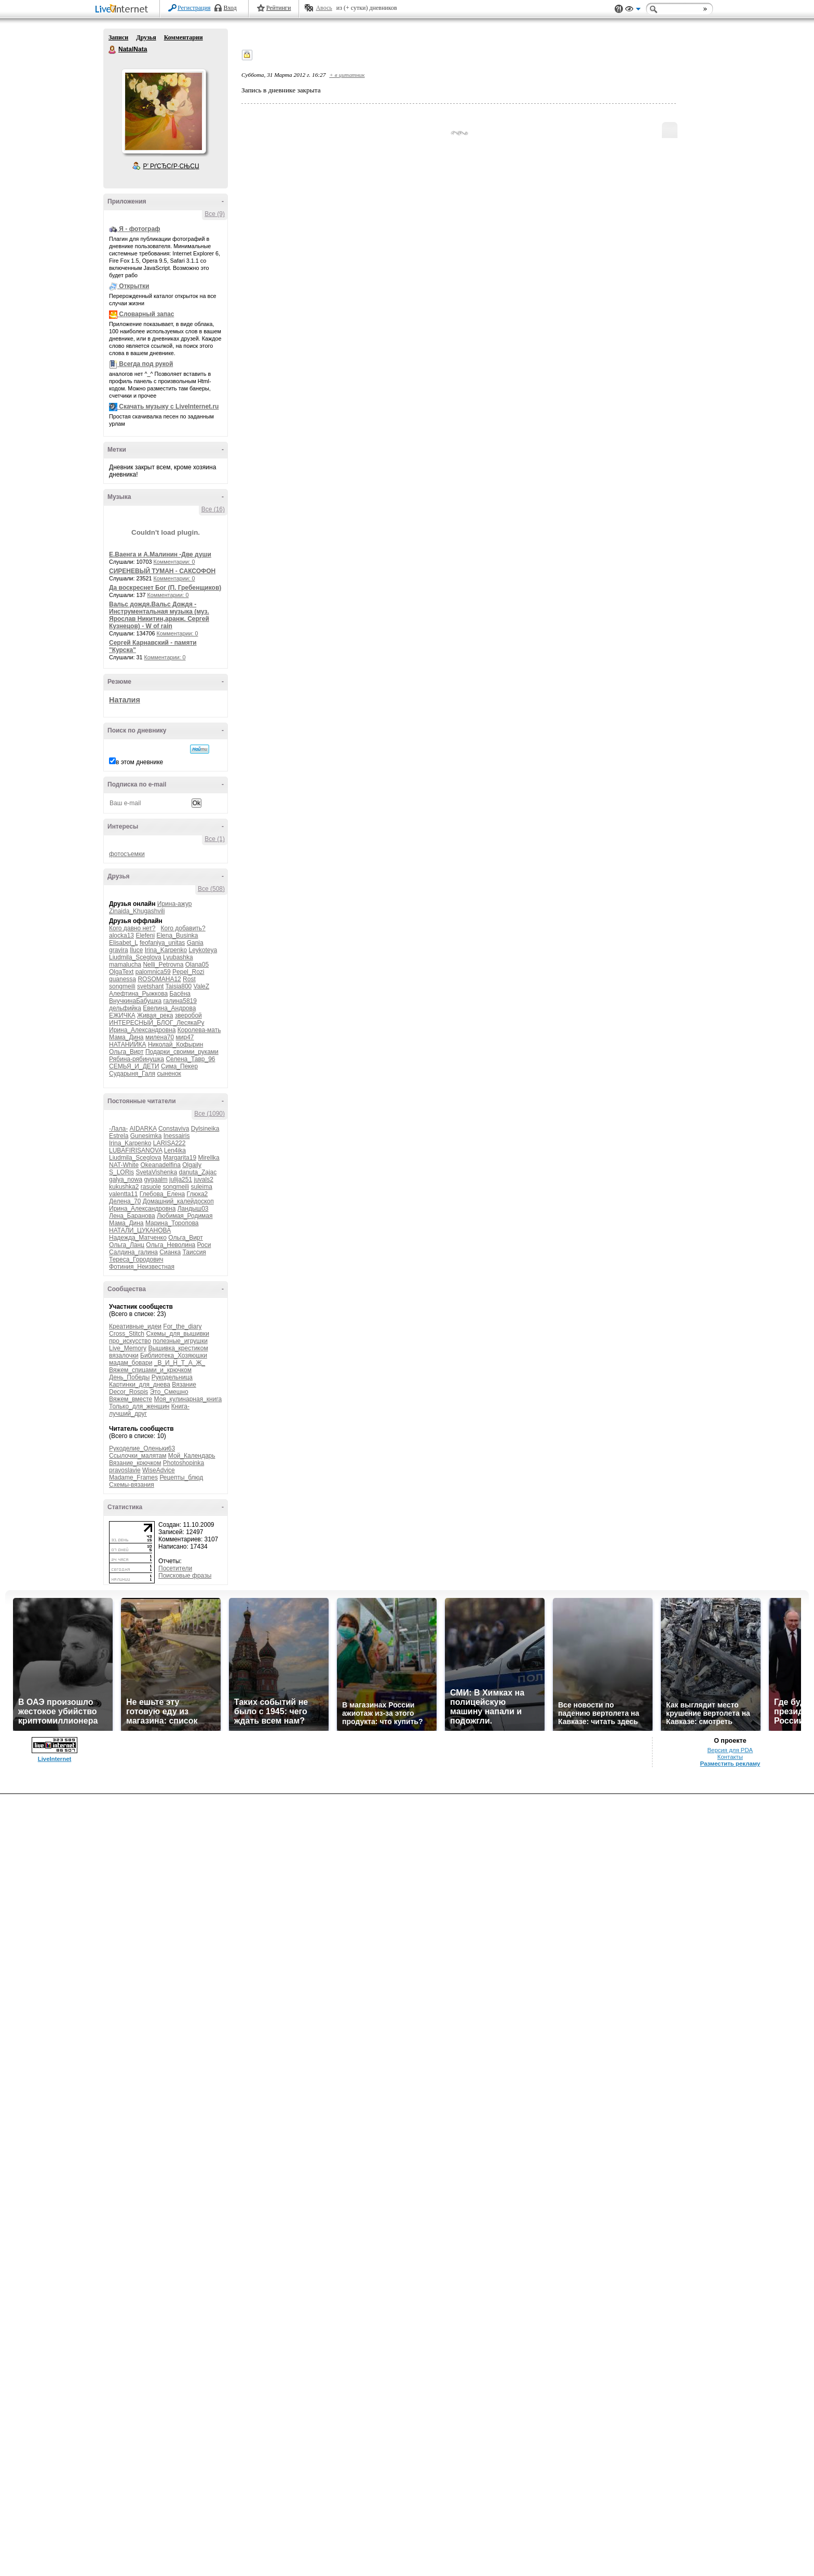 The image size is (814, 2576). What do you see at coordinates (163, 964) in the screenshot?
I see `Nelli_Petrovna` at bounding box center [163, 964].